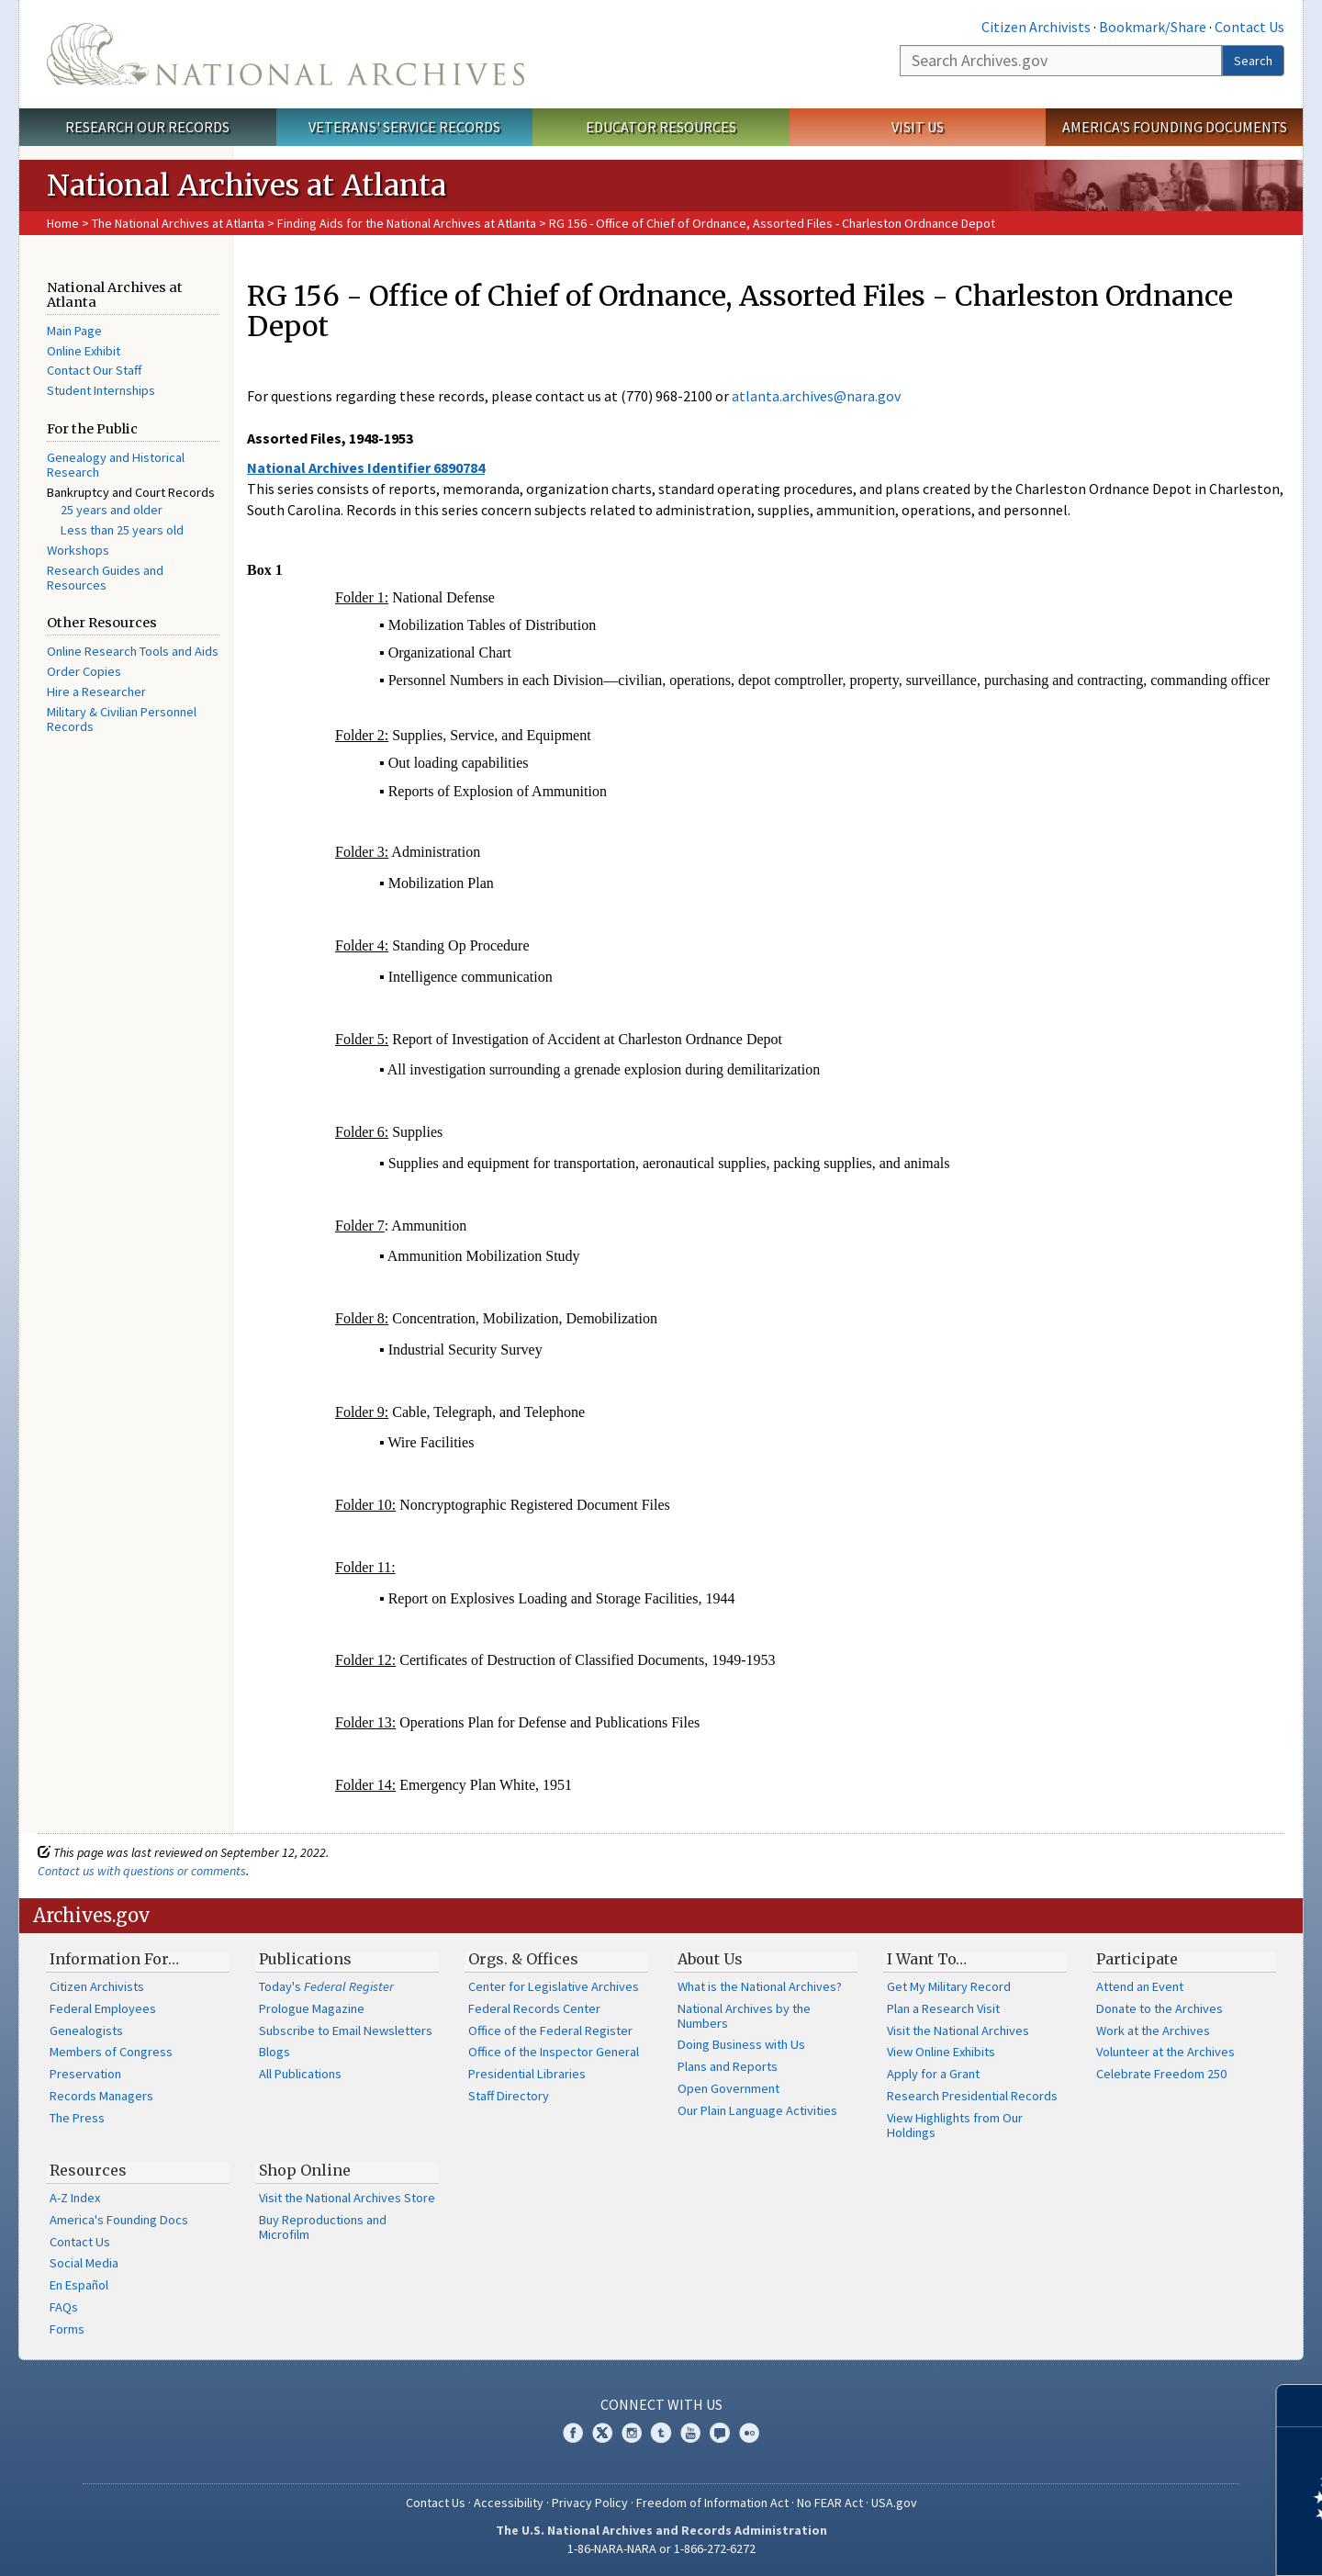  I want to click on Workshops, so click(78, 550).